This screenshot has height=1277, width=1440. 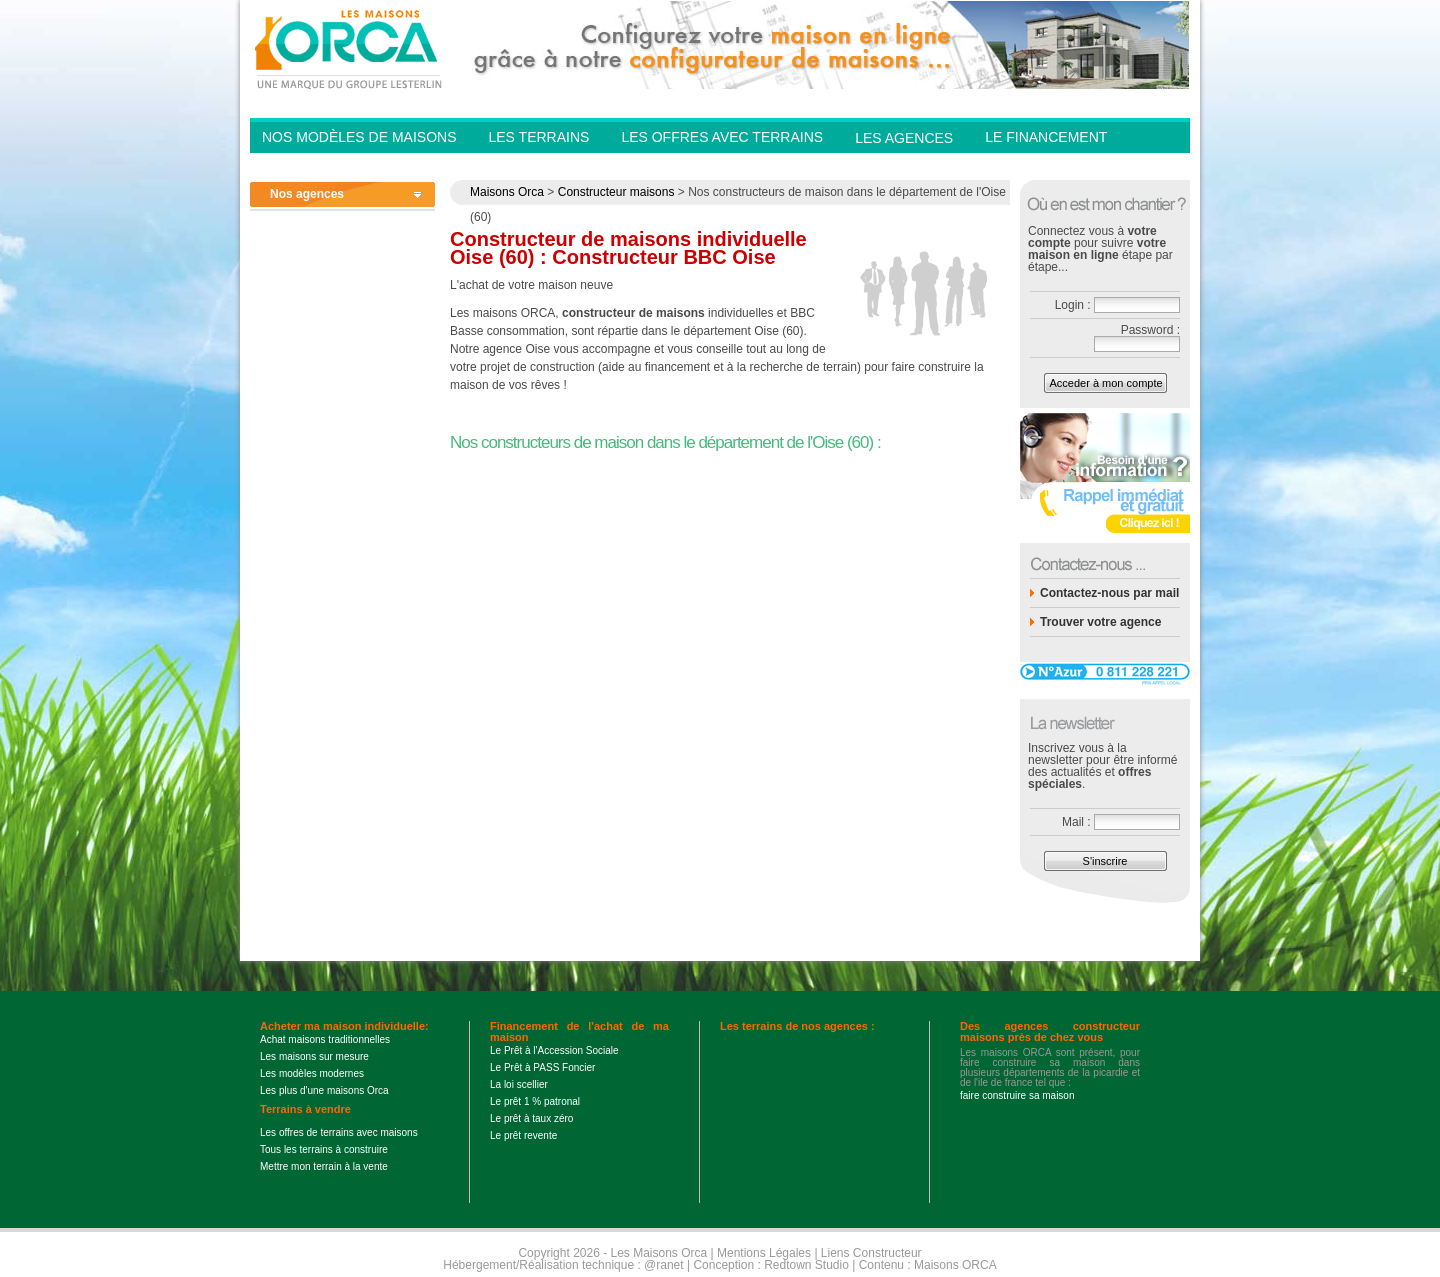 I want to click on Liens Constructeur, so click(x=871, y=1253).